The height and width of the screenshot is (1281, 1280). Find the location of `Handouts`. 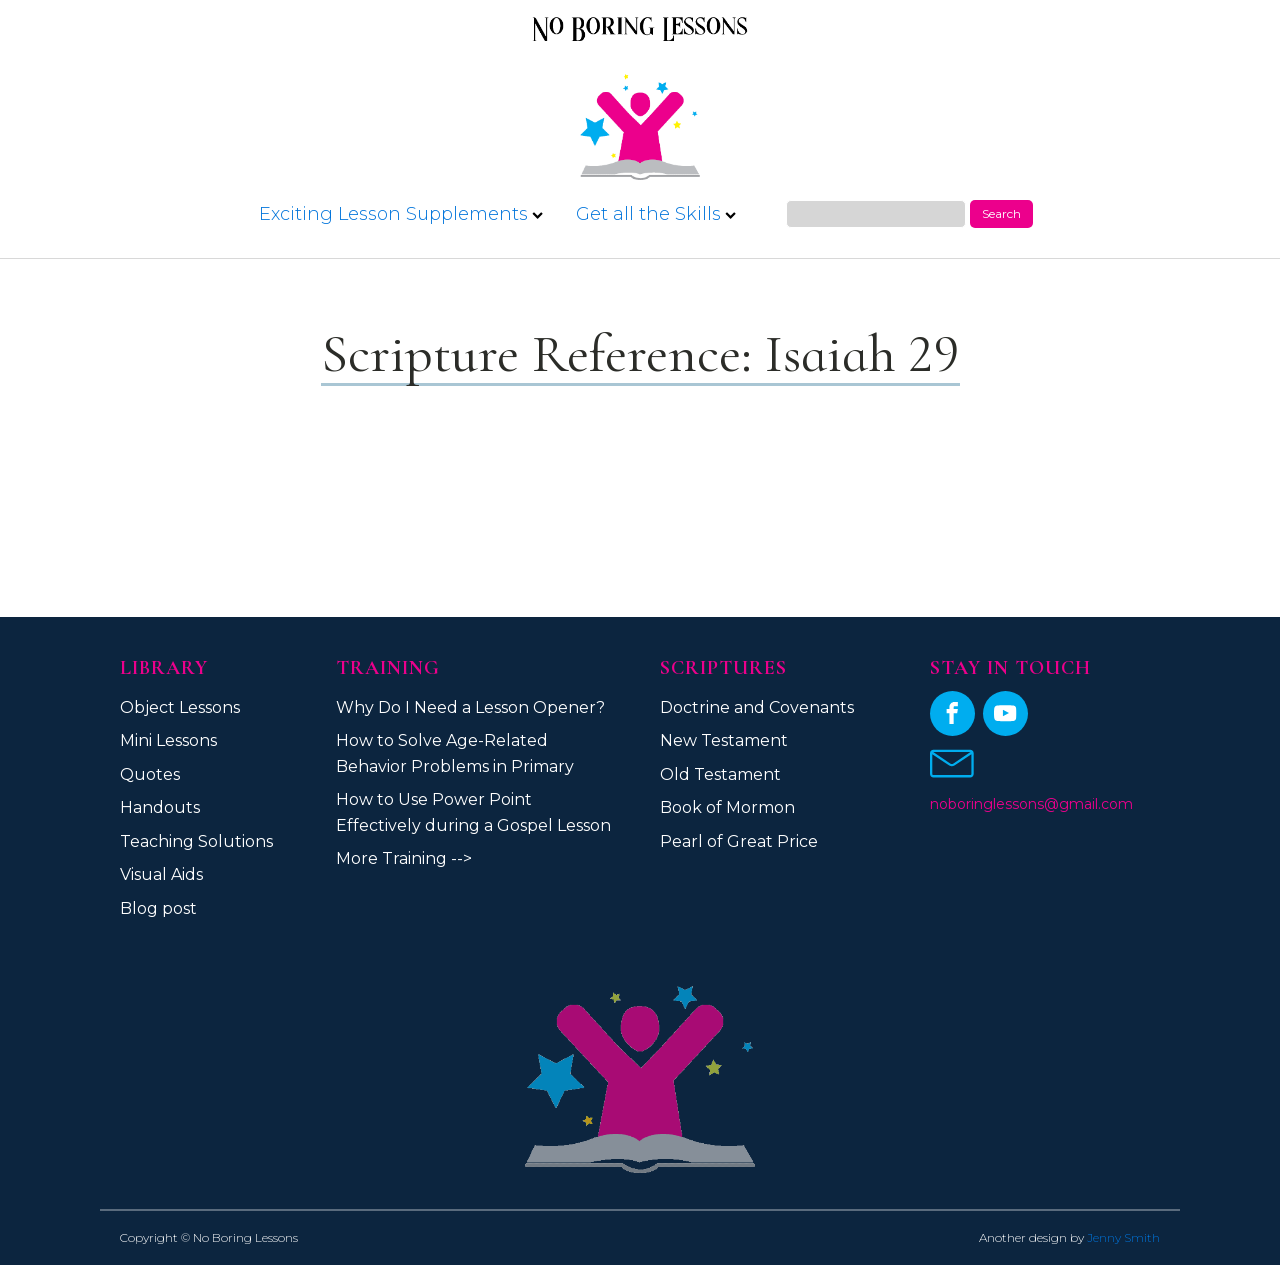

Handouts is located at coordinates (160, 807).